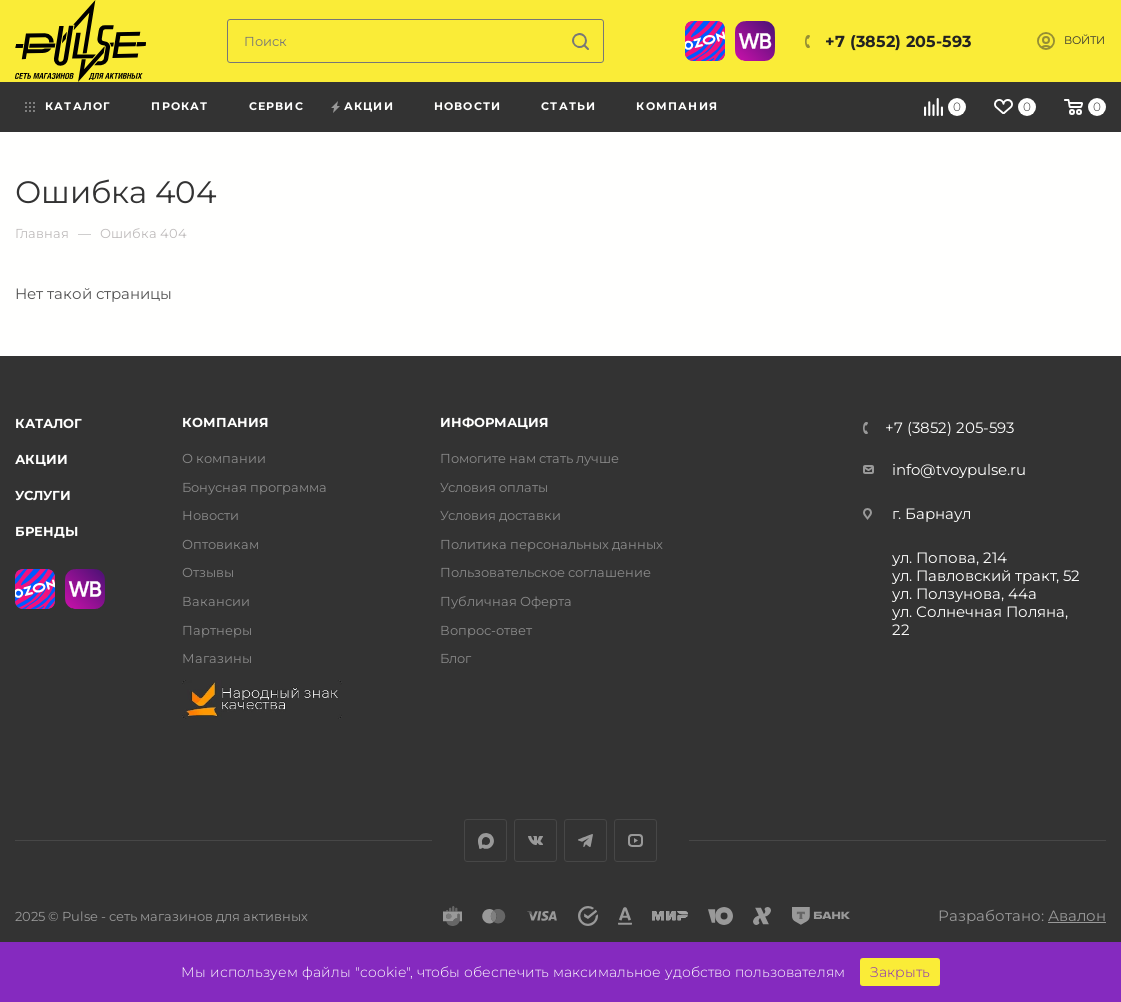 The width and height of the screenshot is (1121, 1002). What do you see at coordinates (500, 515) in the screenshot?
I see `Условия доставки` at bounding box center [500, 515].